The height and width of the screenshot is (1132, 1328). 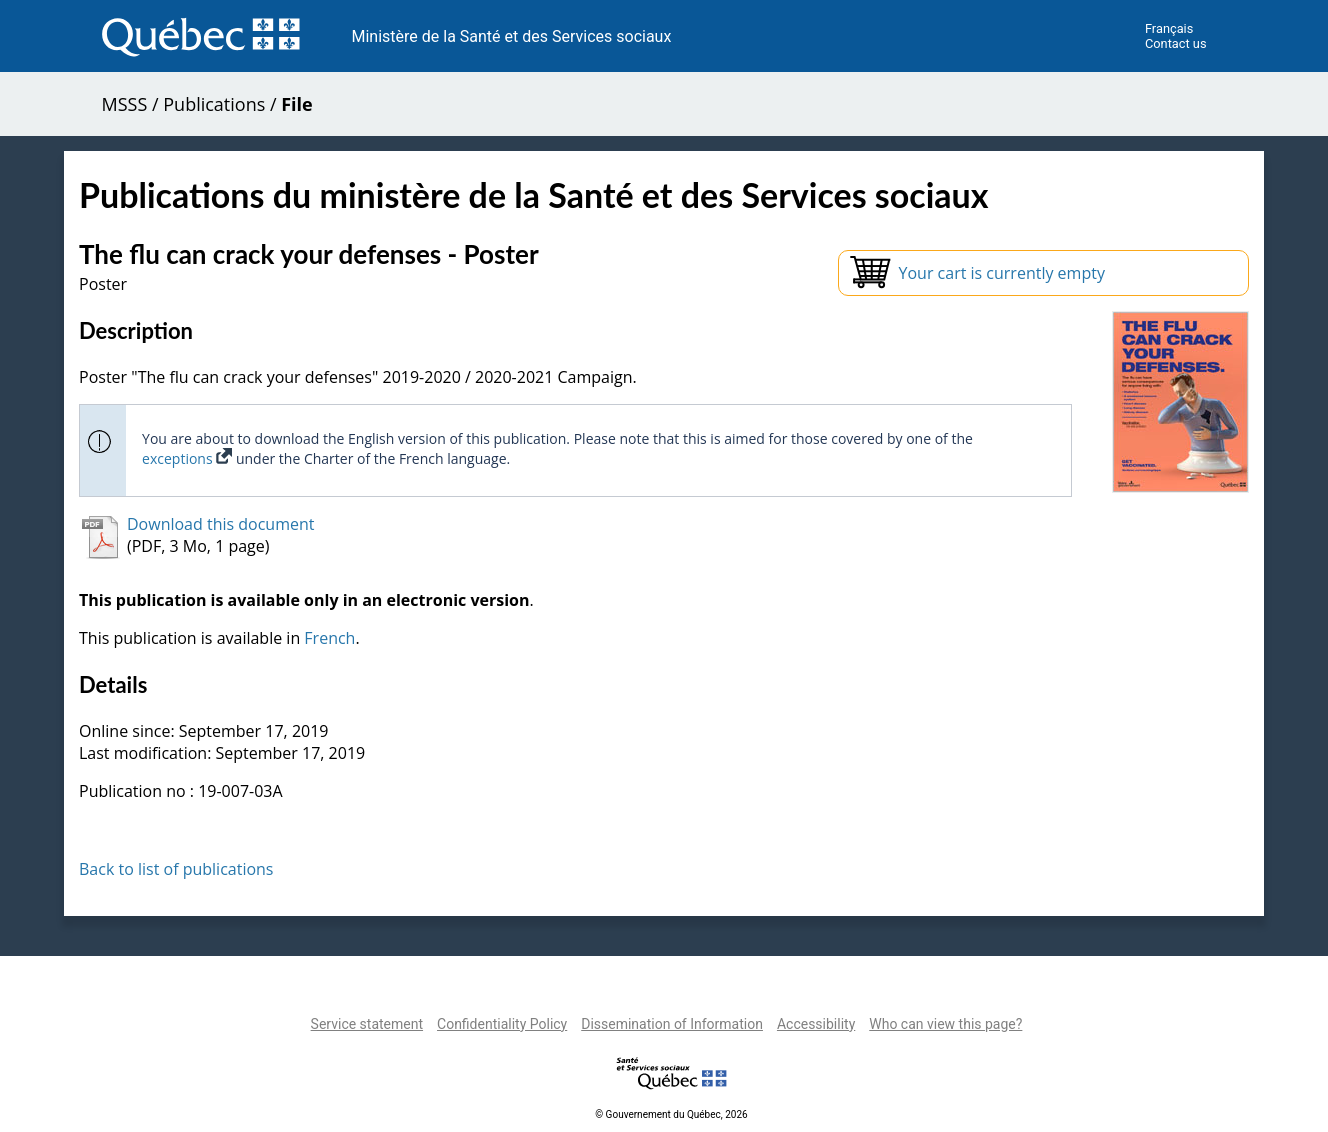 I want to click on Publications, so click(x=214, y=104).